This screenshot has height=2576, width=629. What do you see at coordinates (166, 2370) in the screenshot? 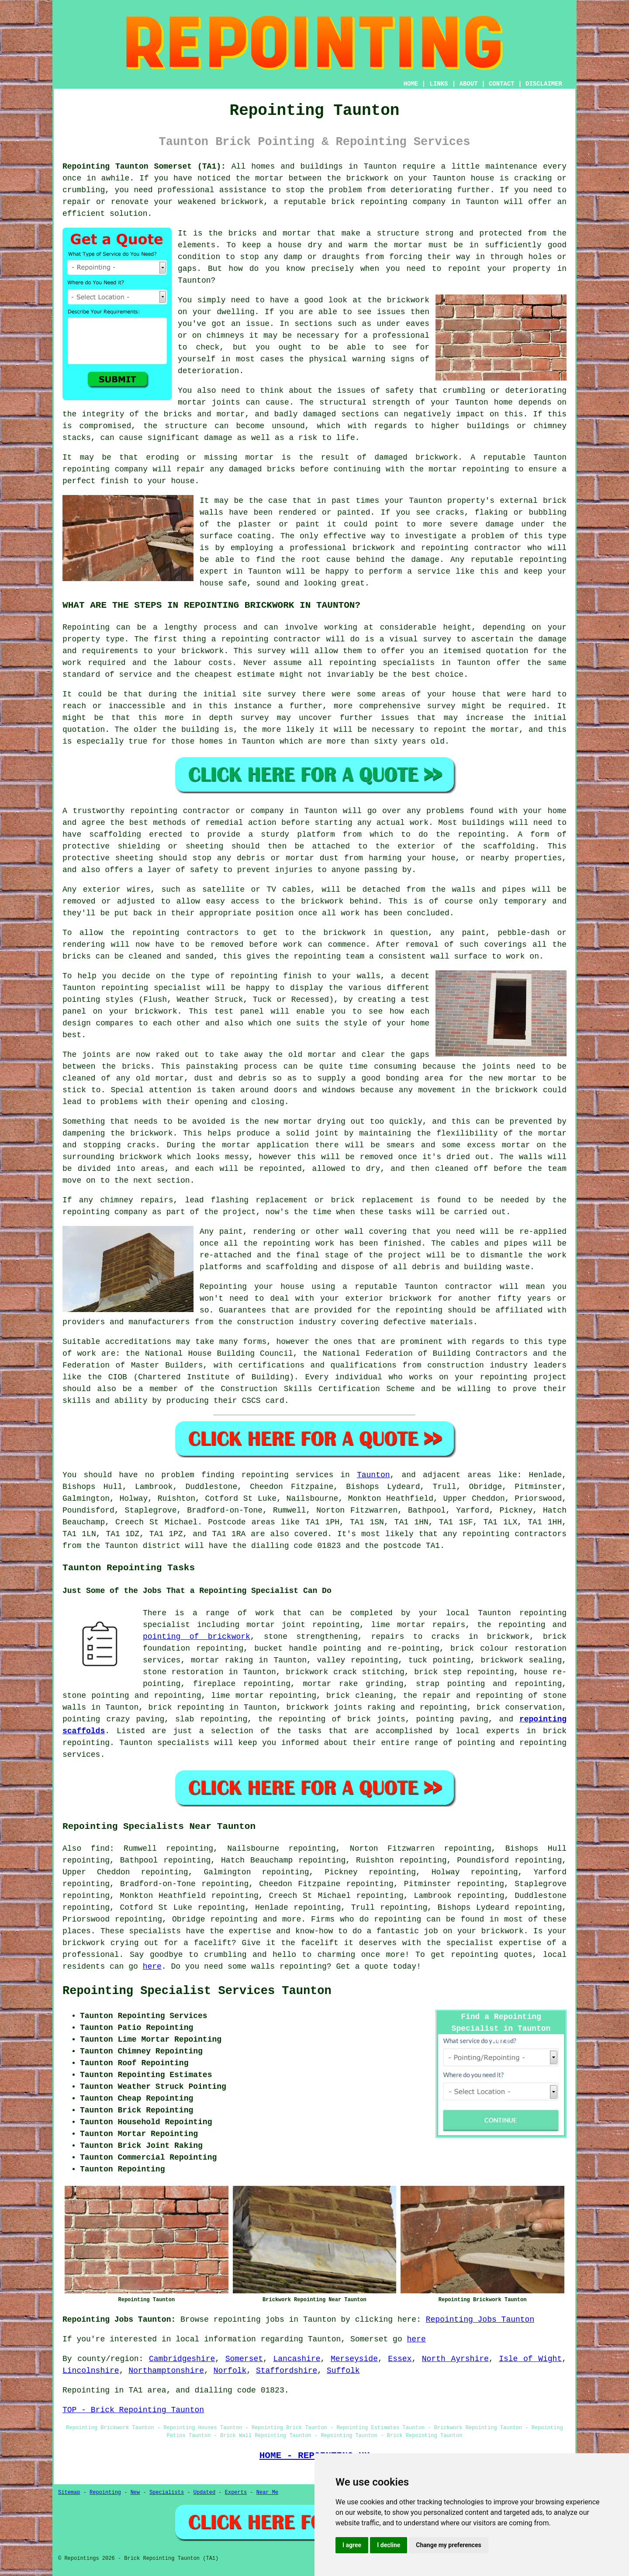
I see `Northamptonshire` at bounding box center [166, 2370].